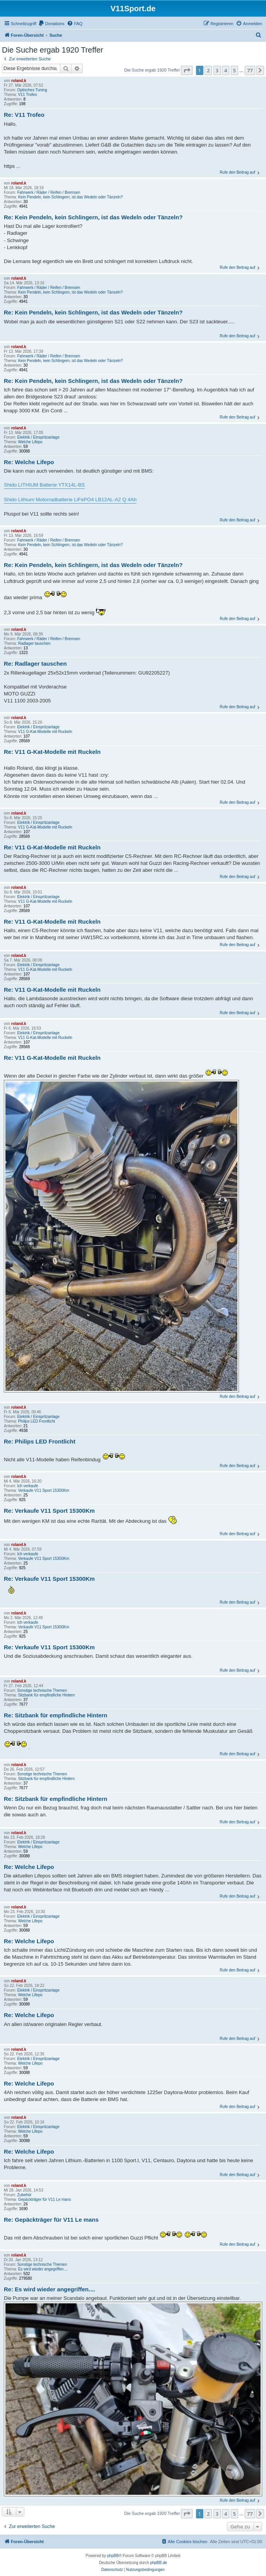 Image resolution: width=266 pixels, height=2576 pixels. What do you see at coordinates (24, 2195) in the screenshot?
I see `Zubehör` at bounding box center [24, 2195].